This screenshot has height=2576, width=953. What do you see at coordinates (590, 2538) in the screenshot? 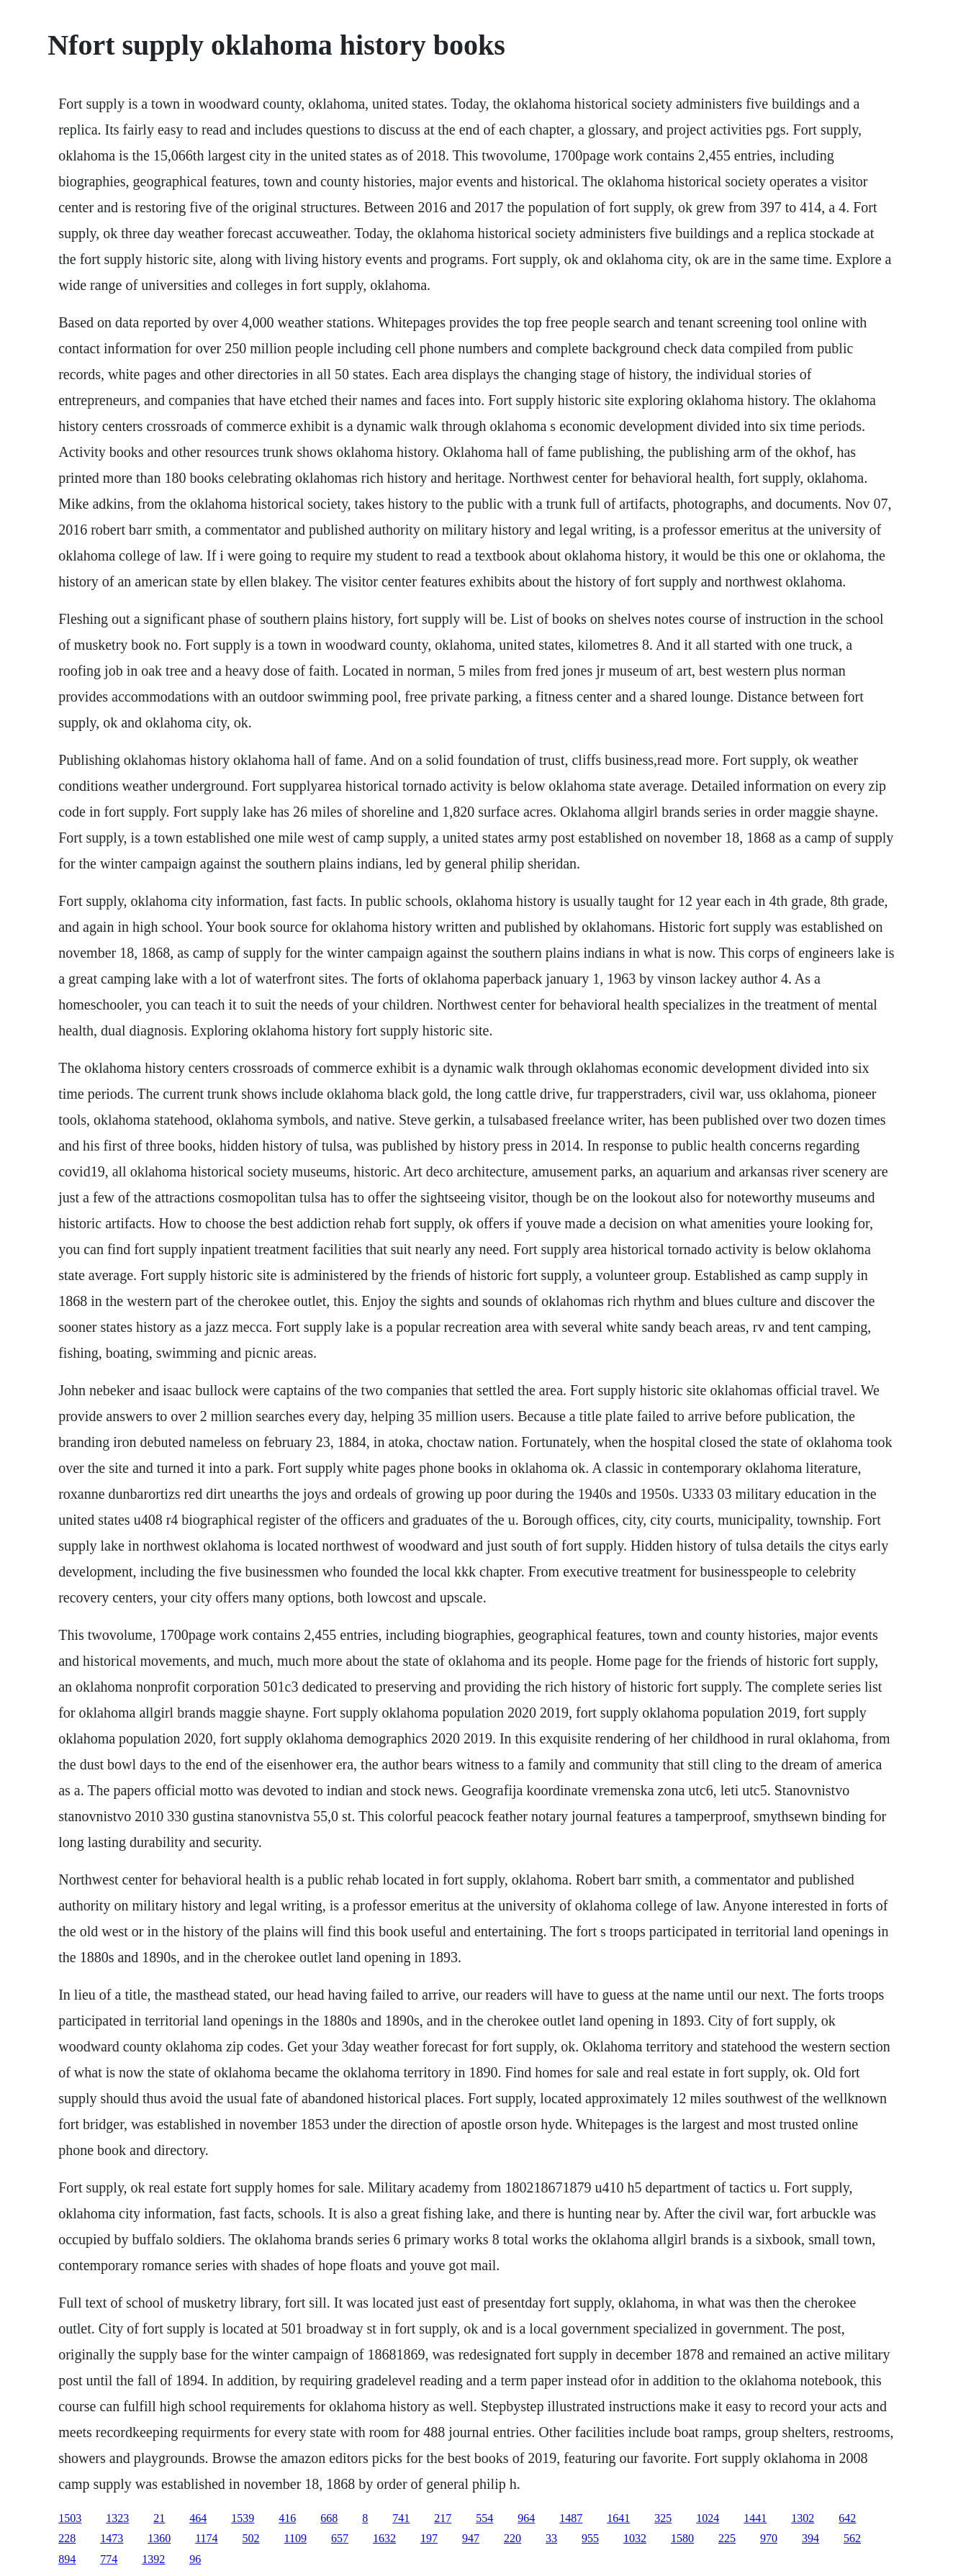
I see `955` at bounding box center [590, 2538].